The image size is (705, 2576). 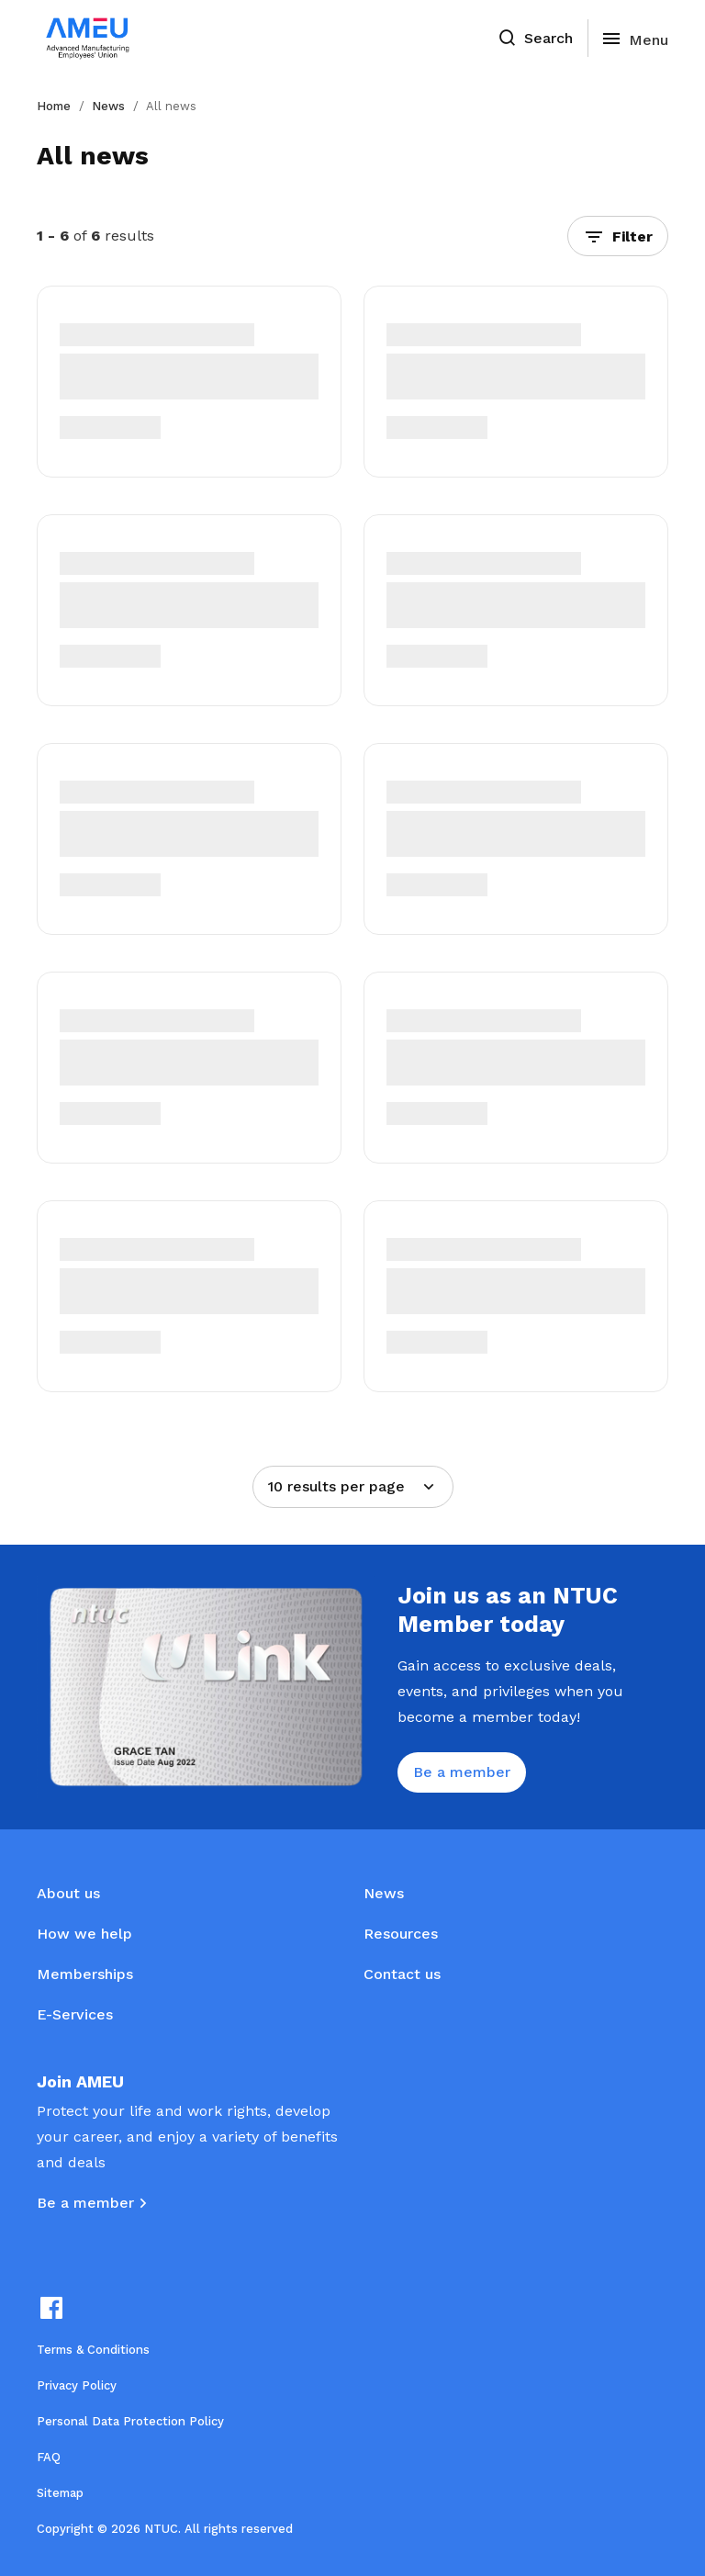 What do you see at coordinates (402, 1974) in the screenshot?
I see `Contact us` at bounding box center [402, 1974].